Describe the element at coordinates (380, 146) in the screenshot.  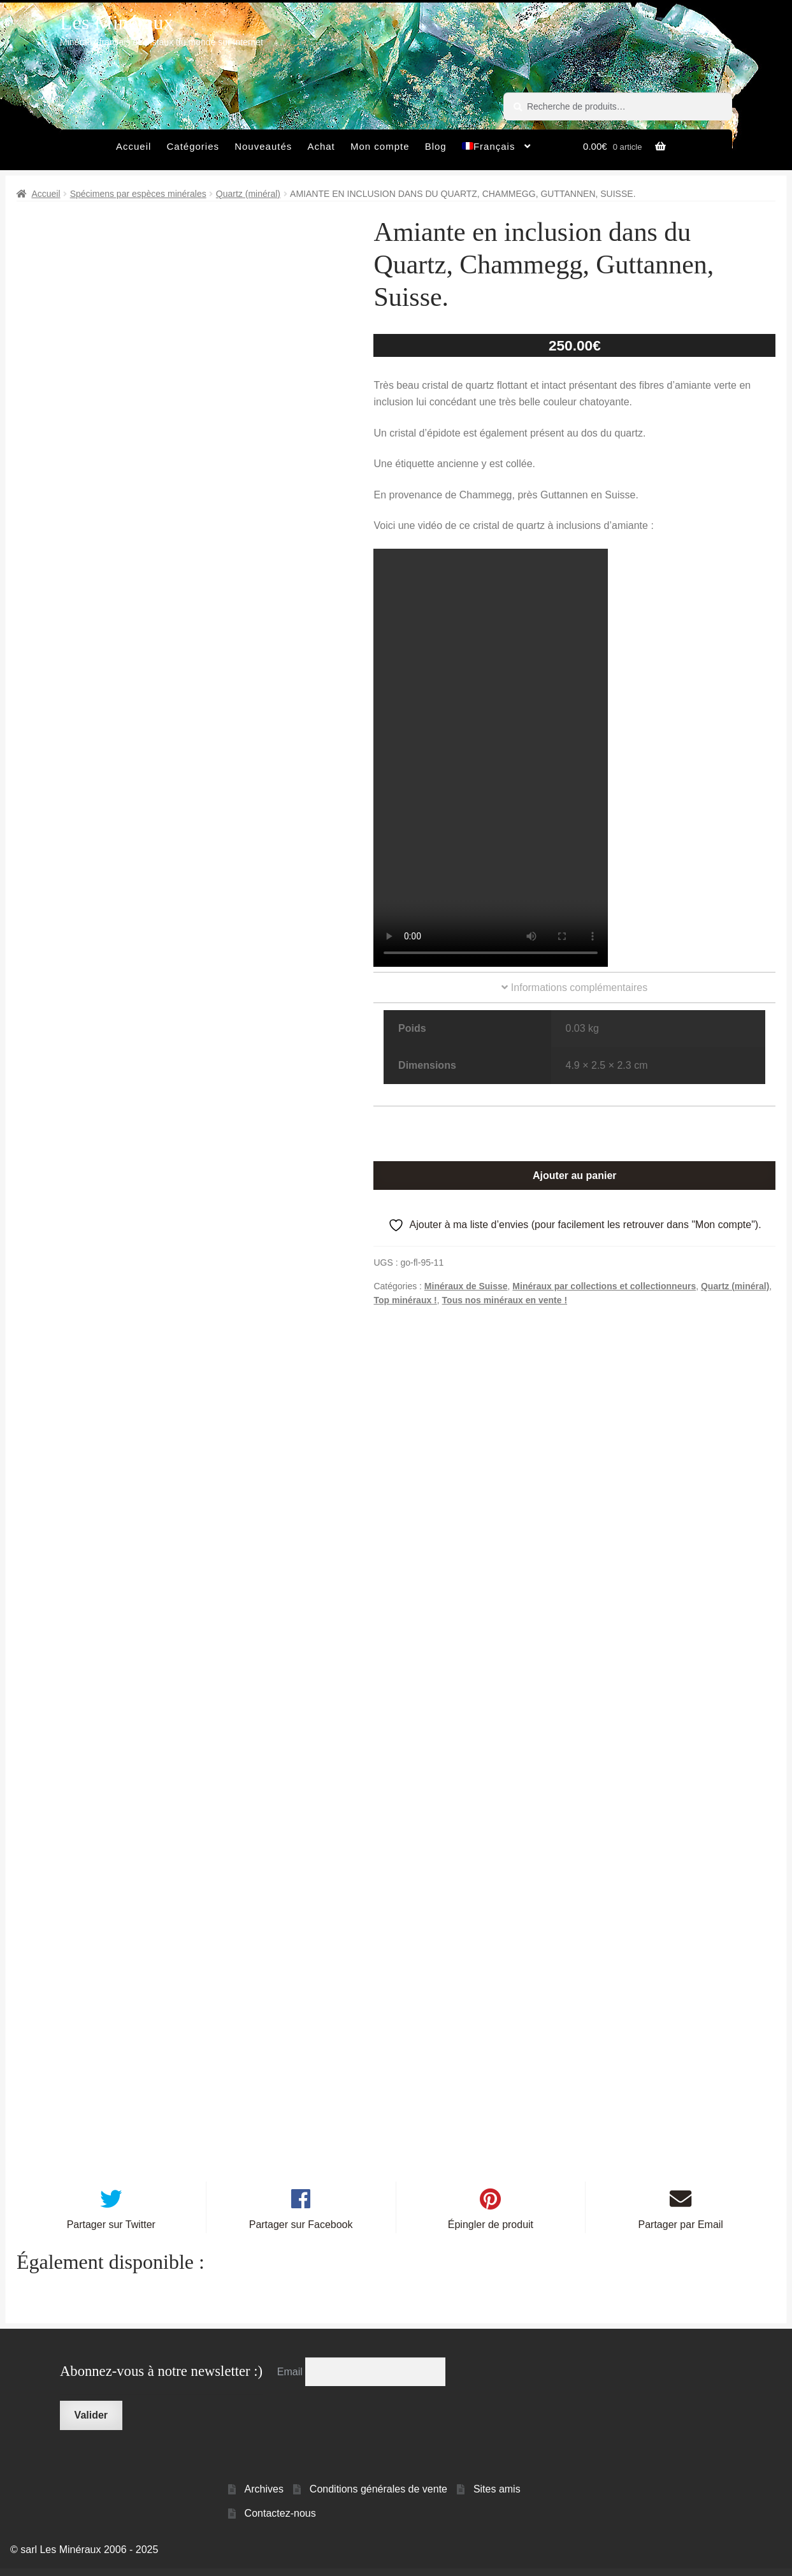
I see `Mon compte` at that location.